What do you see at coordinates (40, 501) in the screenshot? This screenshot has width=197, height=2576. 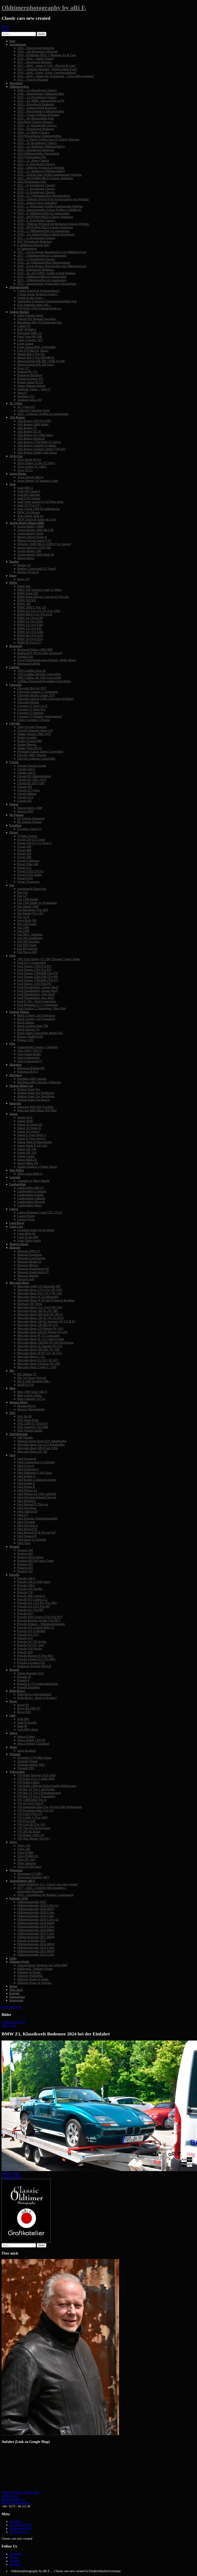 I see `Audi Sport quattro S1 E2 Pikes Peak` at bounding box center [40, 501].